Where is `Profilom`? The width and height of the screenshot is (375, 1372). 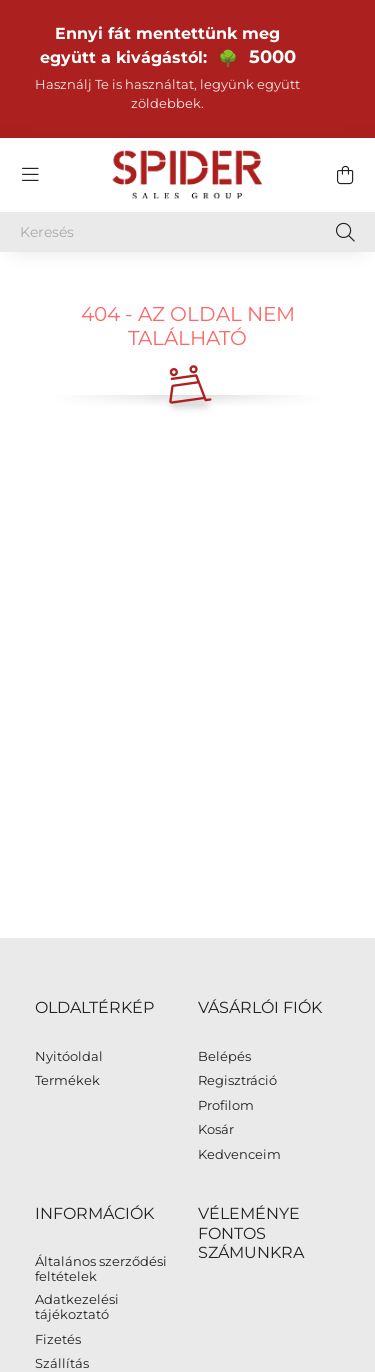
Profilom is located at coordinates (226, 1105).